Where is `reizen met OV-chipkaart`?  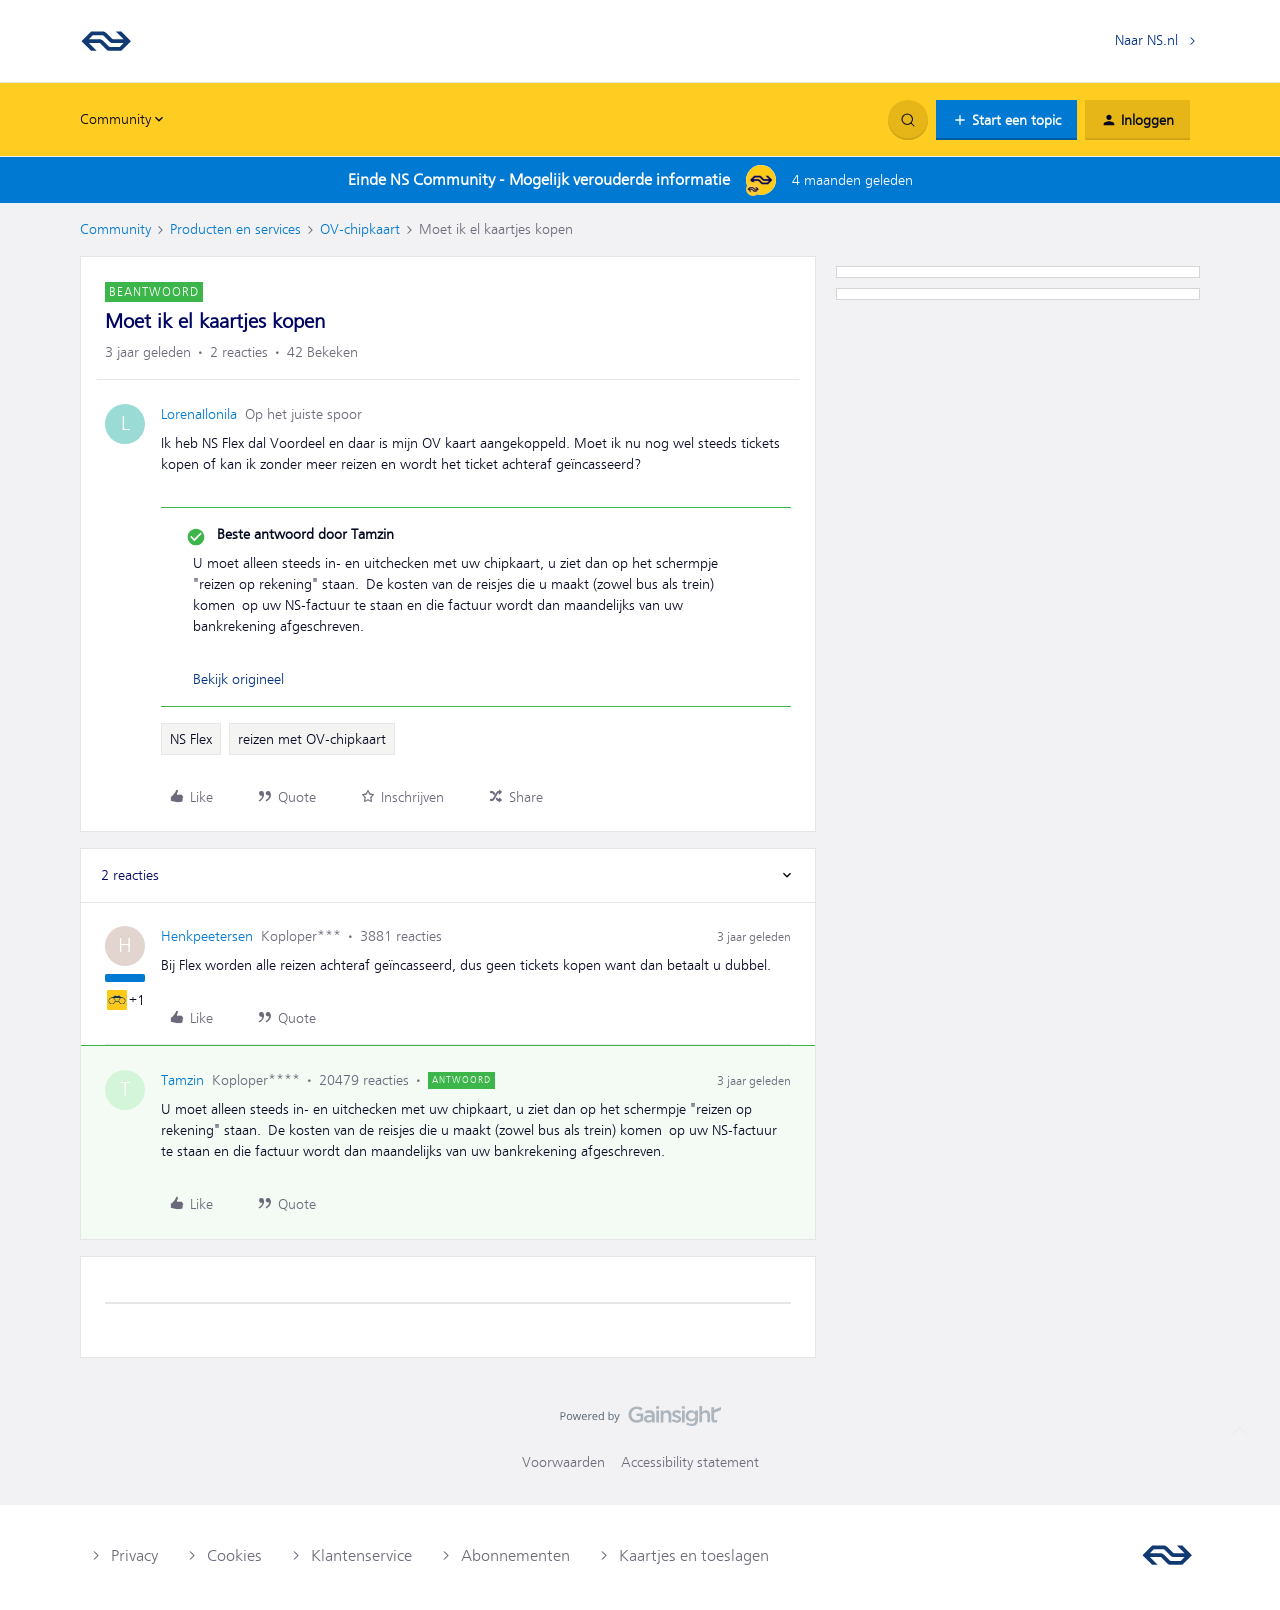 reizen met OV-chipkaart is located at coordinates (312, 739).